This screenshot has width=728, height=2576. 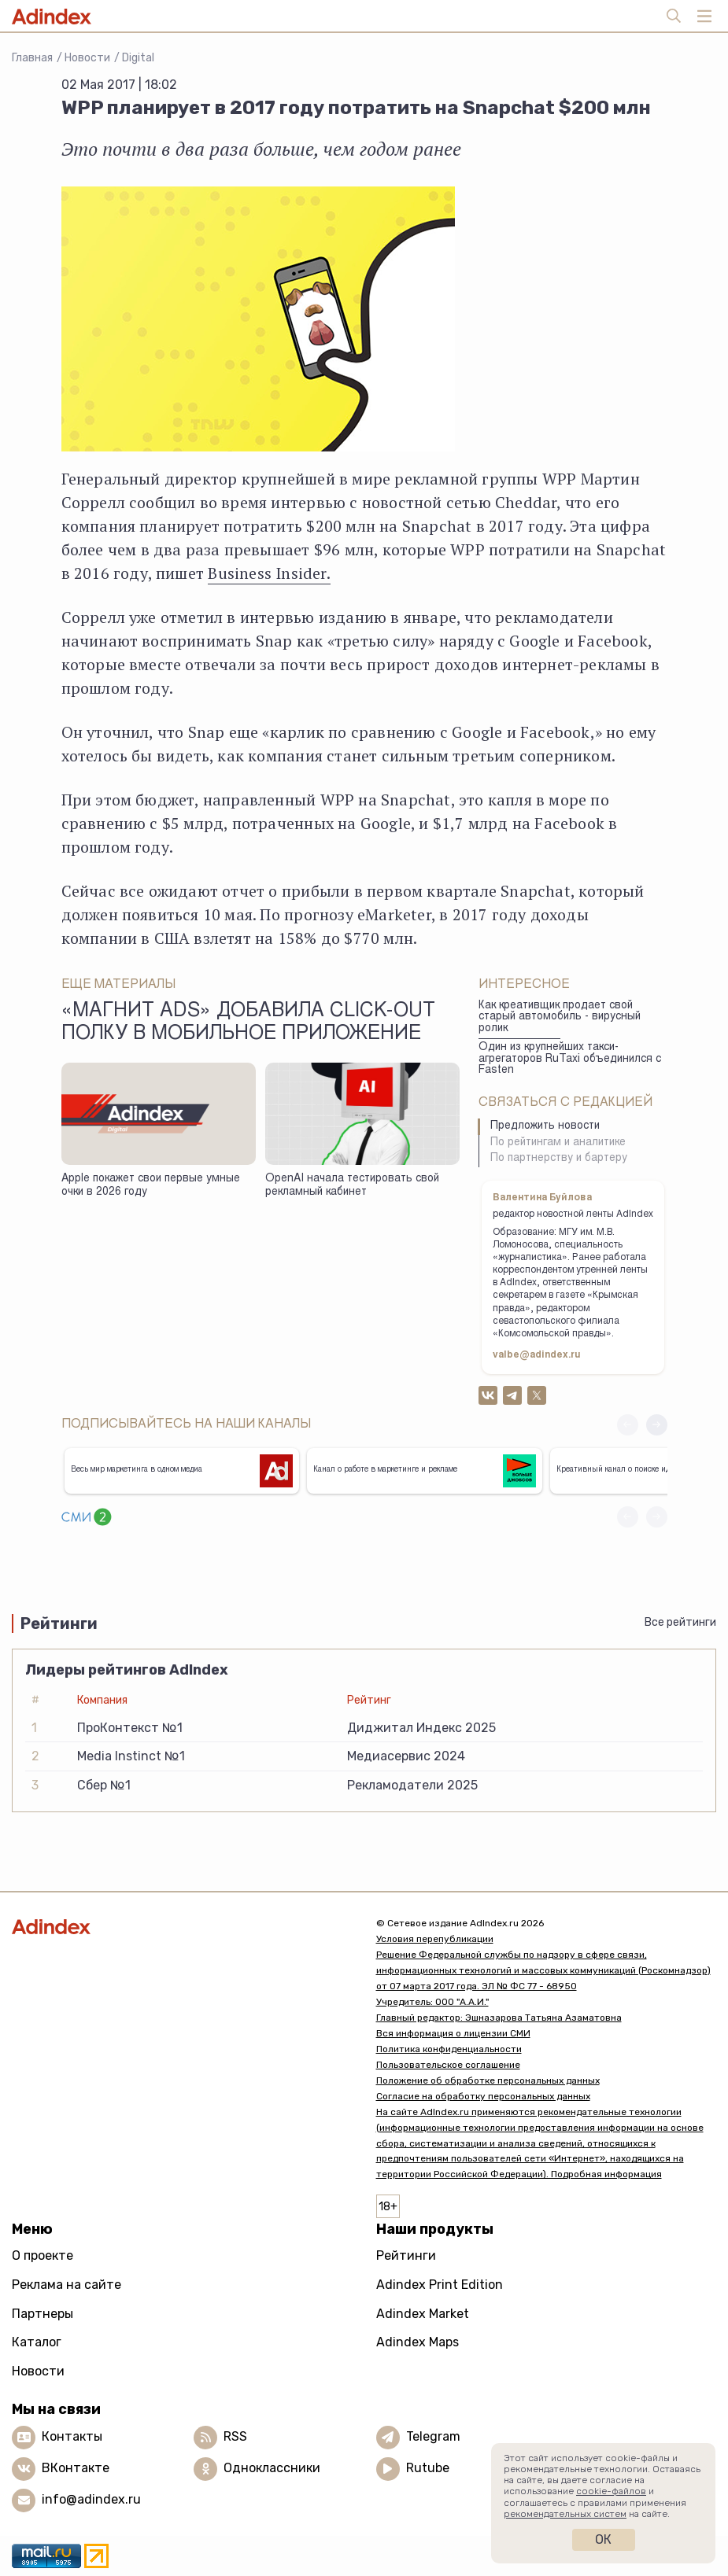 What do you see at coordinates (75, 2467) in the screenshot?
I see `ВКонтакте` at bounding box center [75, 2467].